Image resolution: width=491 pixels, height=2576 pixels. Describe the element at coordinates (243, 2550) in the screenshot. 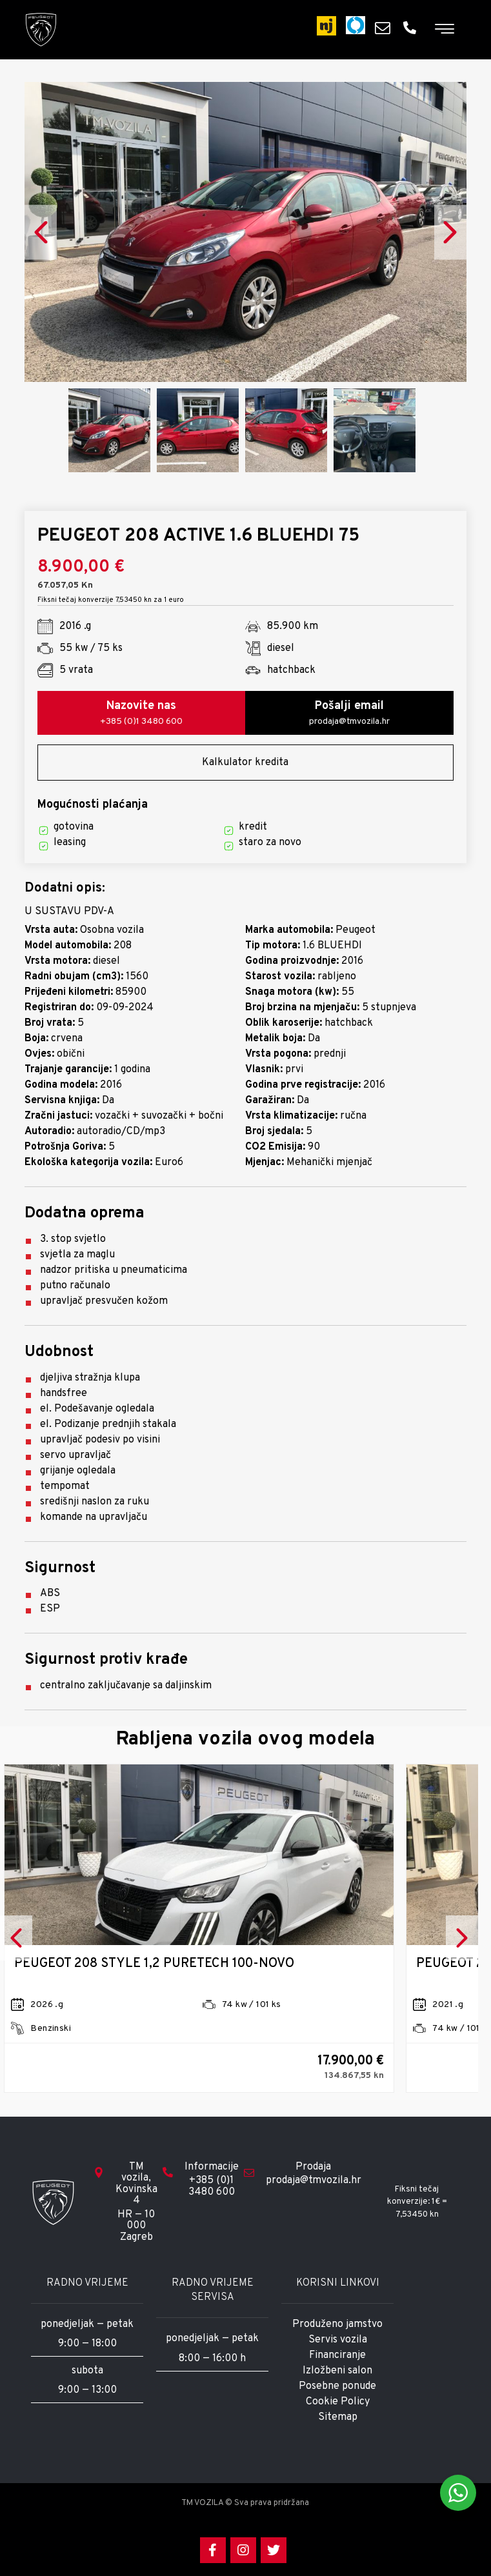

I see `[Instagram]` at that location.